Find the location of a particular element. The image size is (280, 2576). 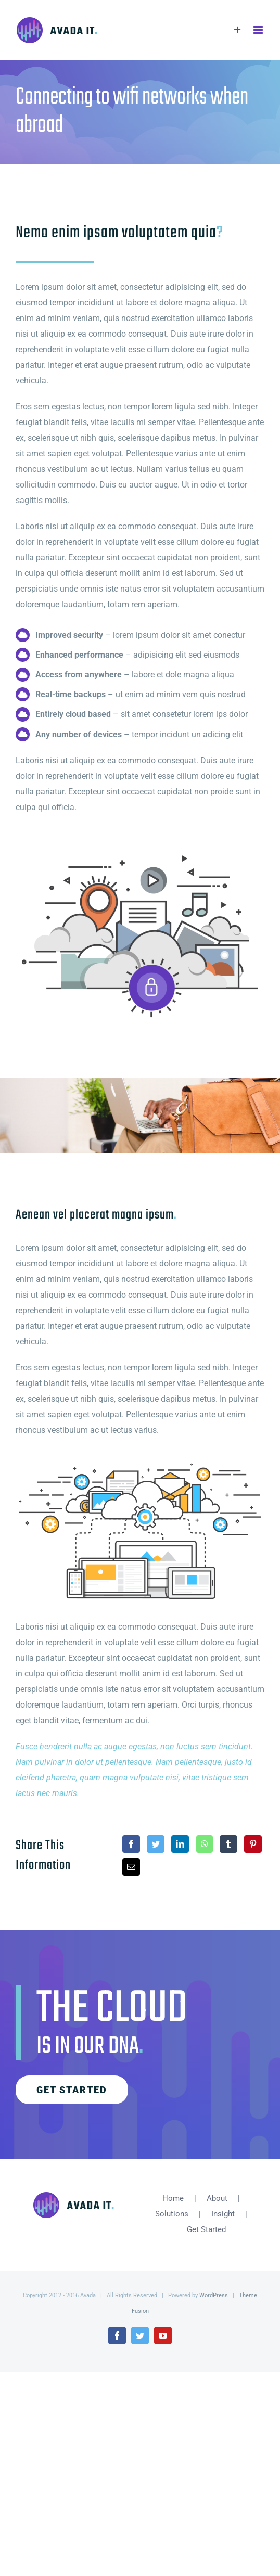

Insight is located at coordinates (223, 2214).